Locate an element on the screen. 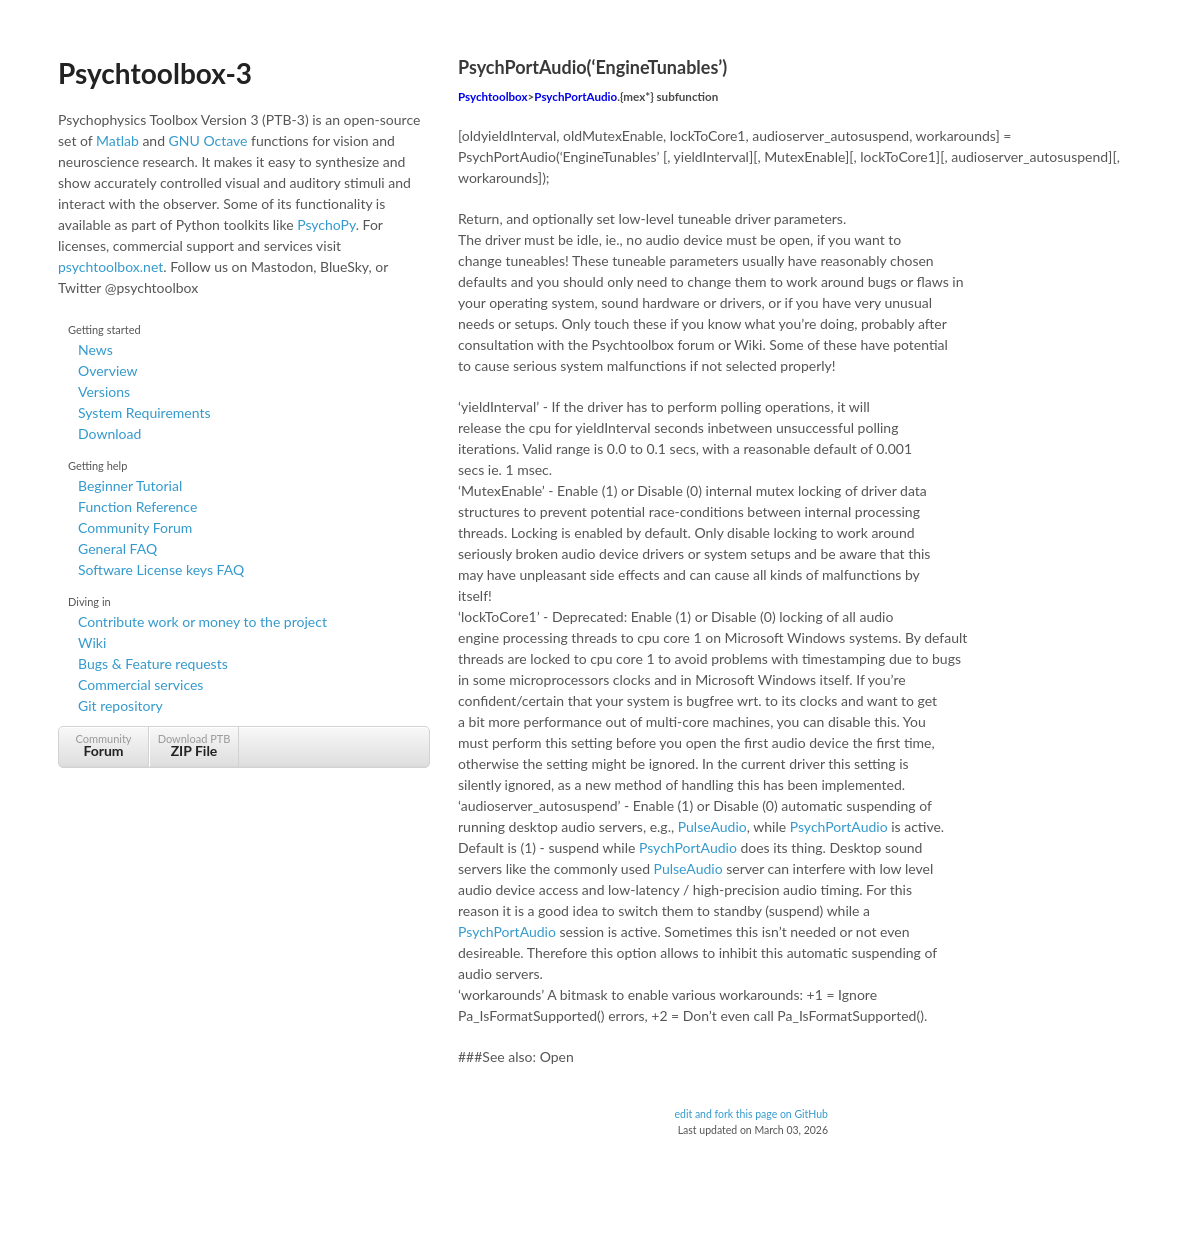  Beginner Tutorial is located at coordinates (130, 485).